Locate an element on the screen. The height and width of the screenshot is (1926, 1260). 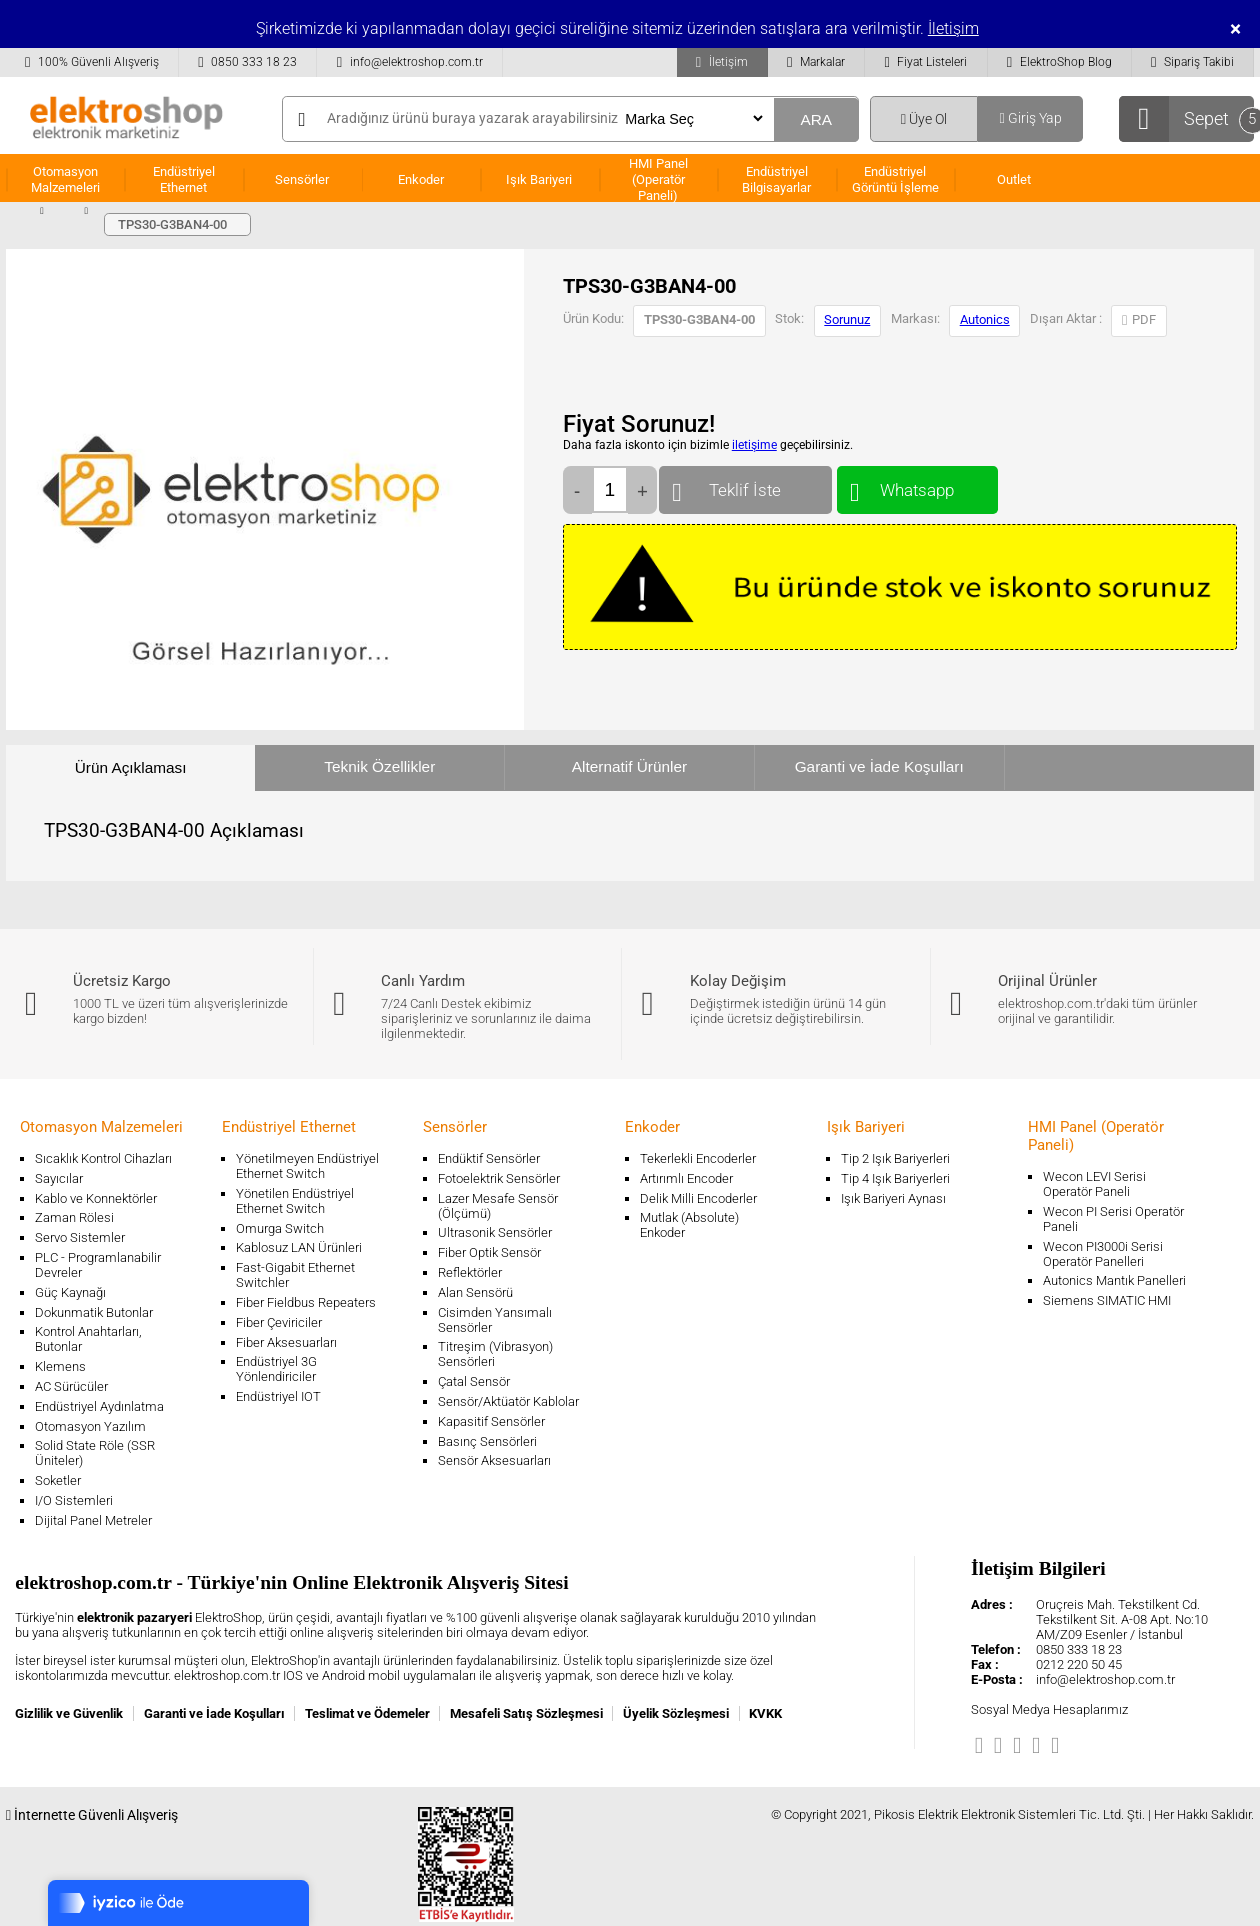
Teknik Özellikler is located at coordinates (379, 766).